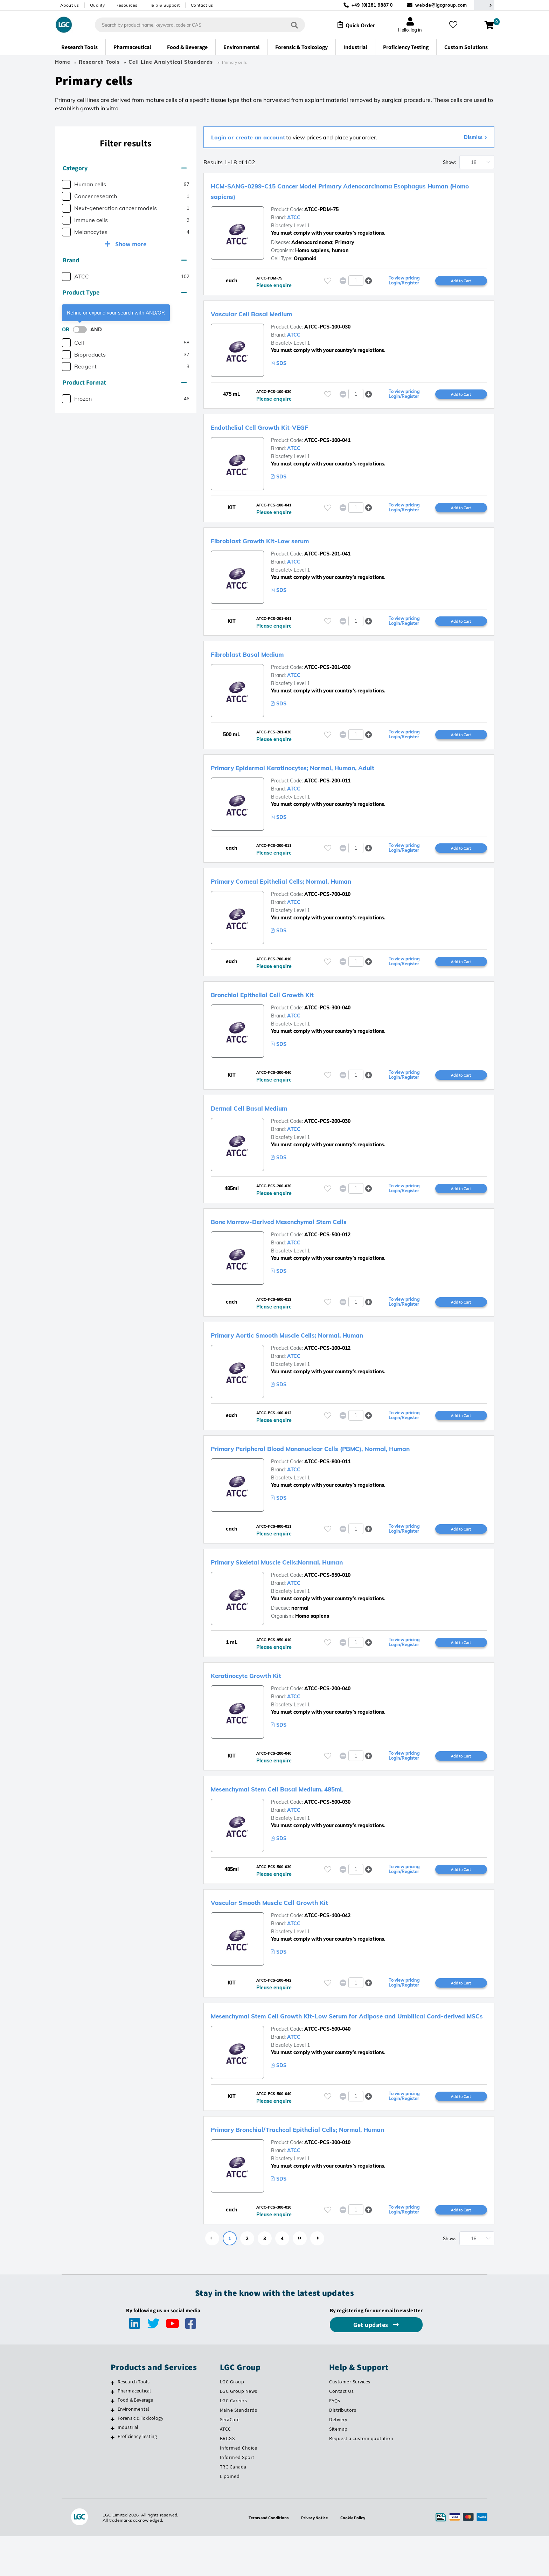  Describe the element at coordinates (327, 2067) in the screenshot. I see `ATCC-PCS-500-040` at that location.